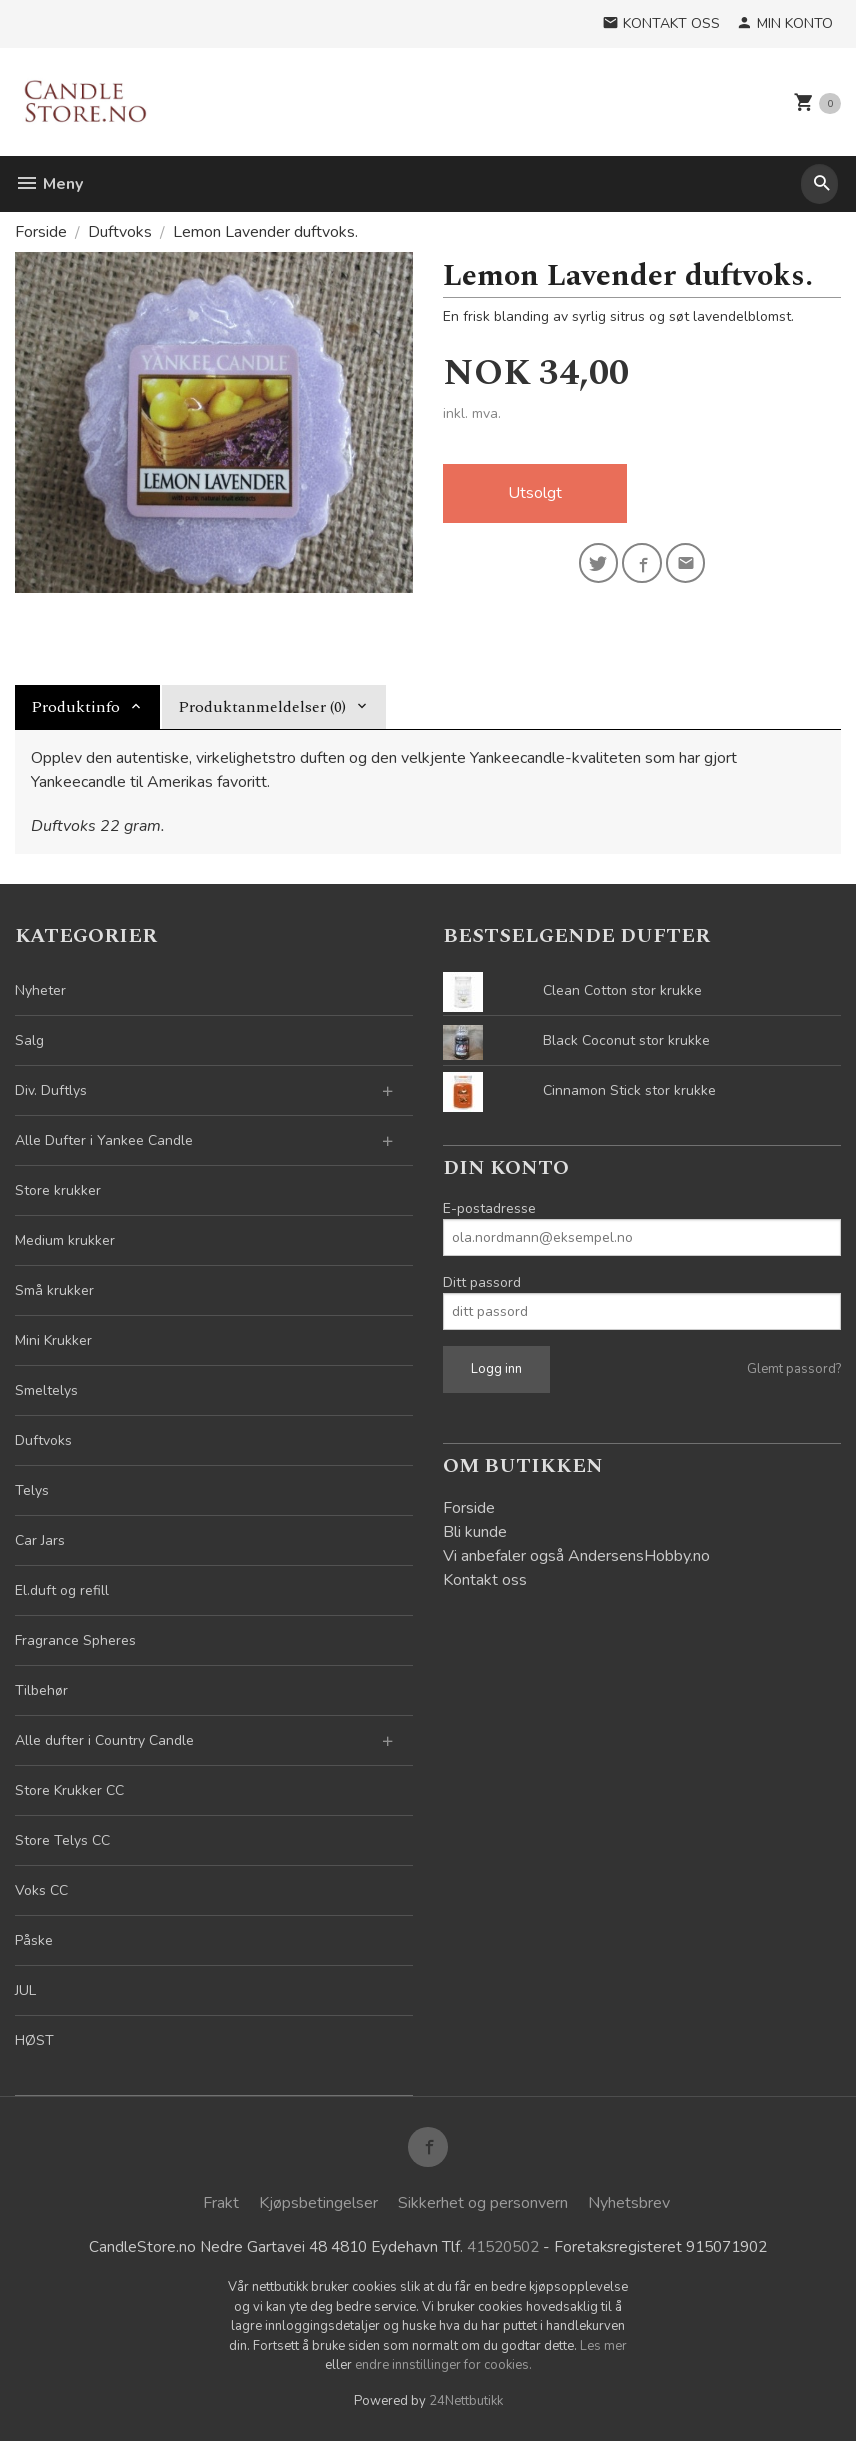 The height and width of the screenshot is (2446, 856). I want to click on Store Krukker CC, so click(69, 1790).